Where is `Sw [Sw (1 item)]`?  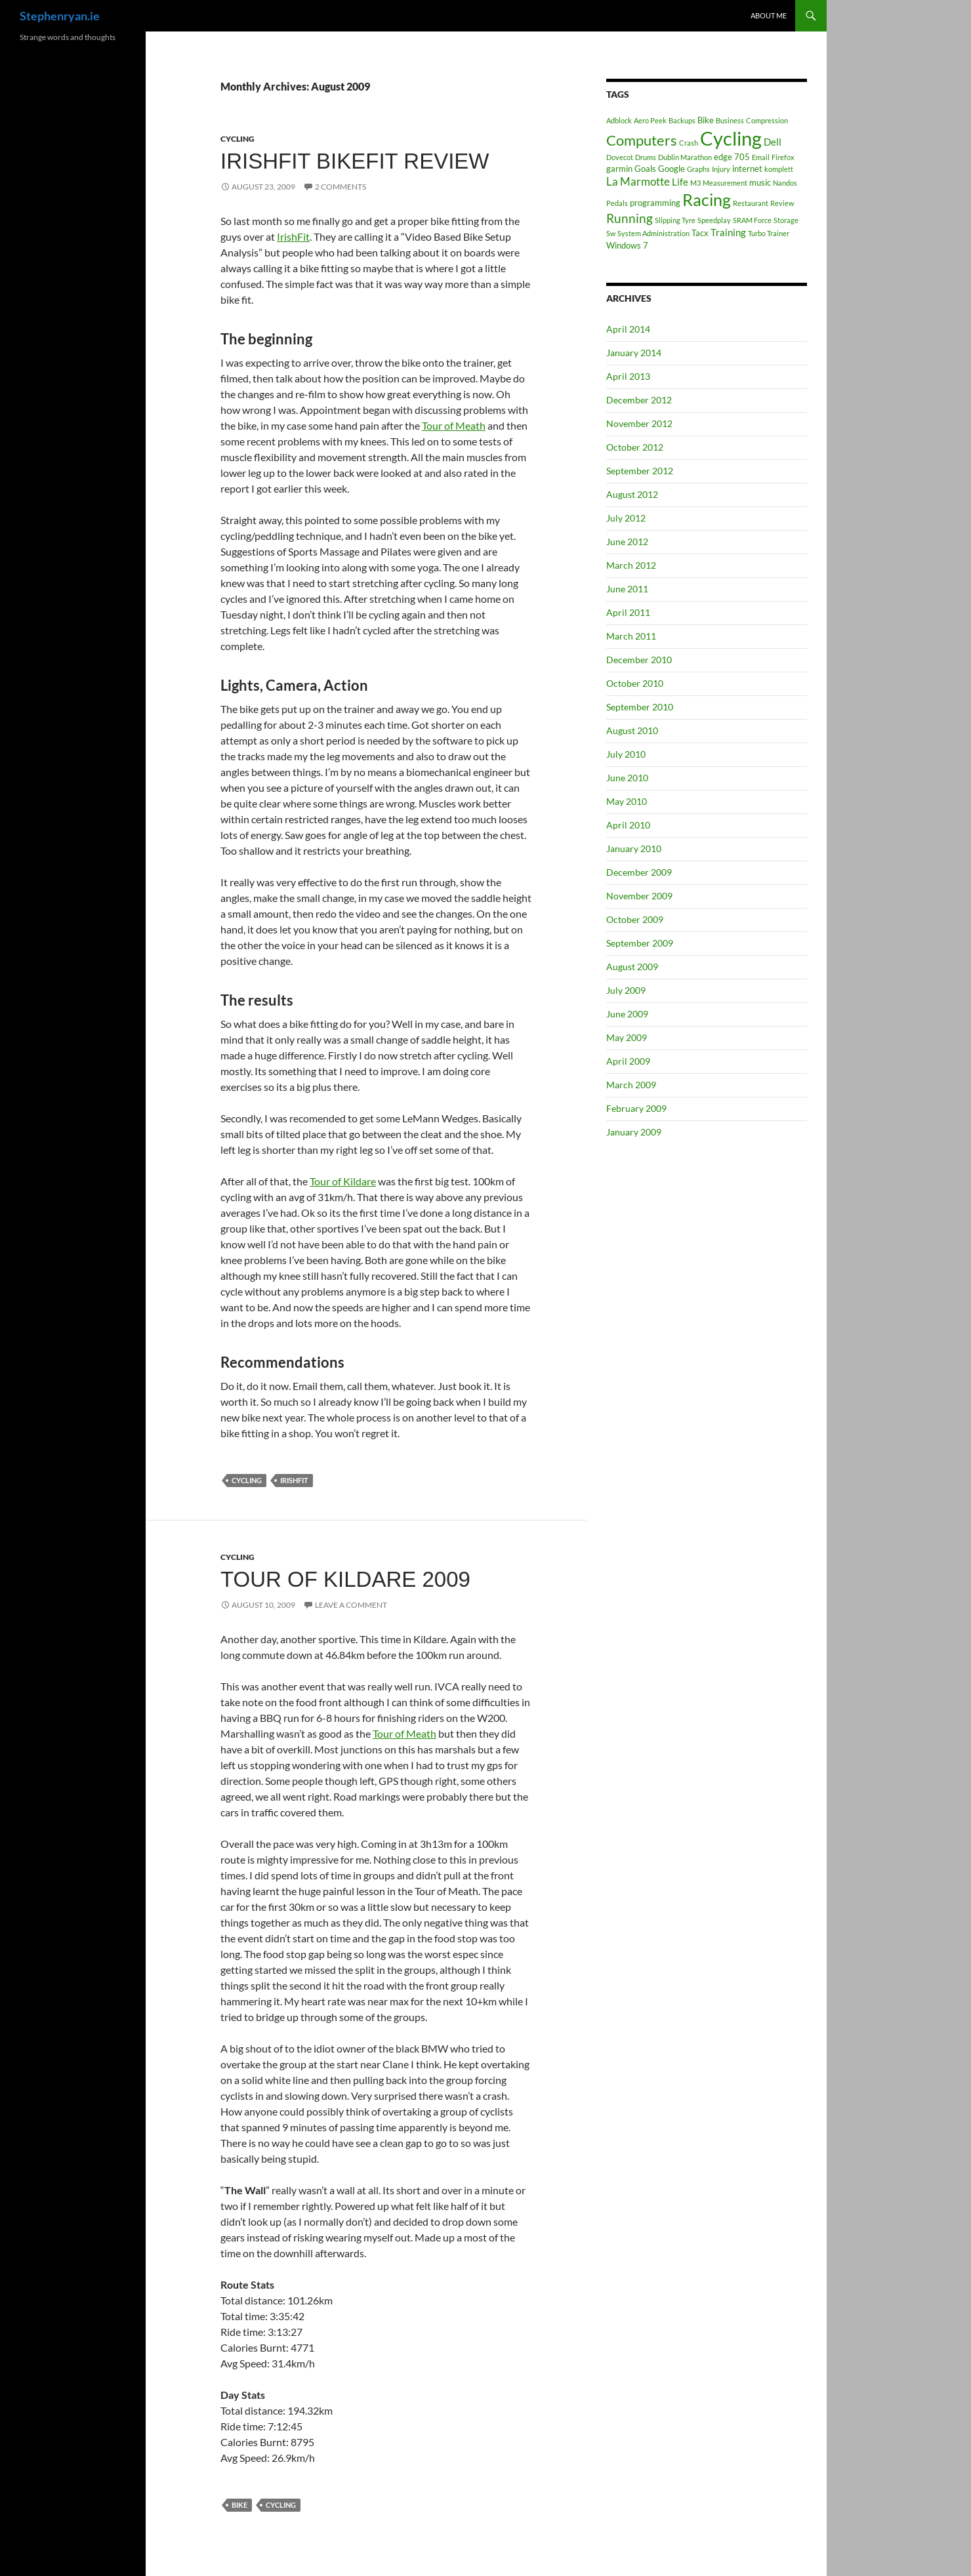 Sw [Sw (1 item)] is located at coordinates (610, 233).